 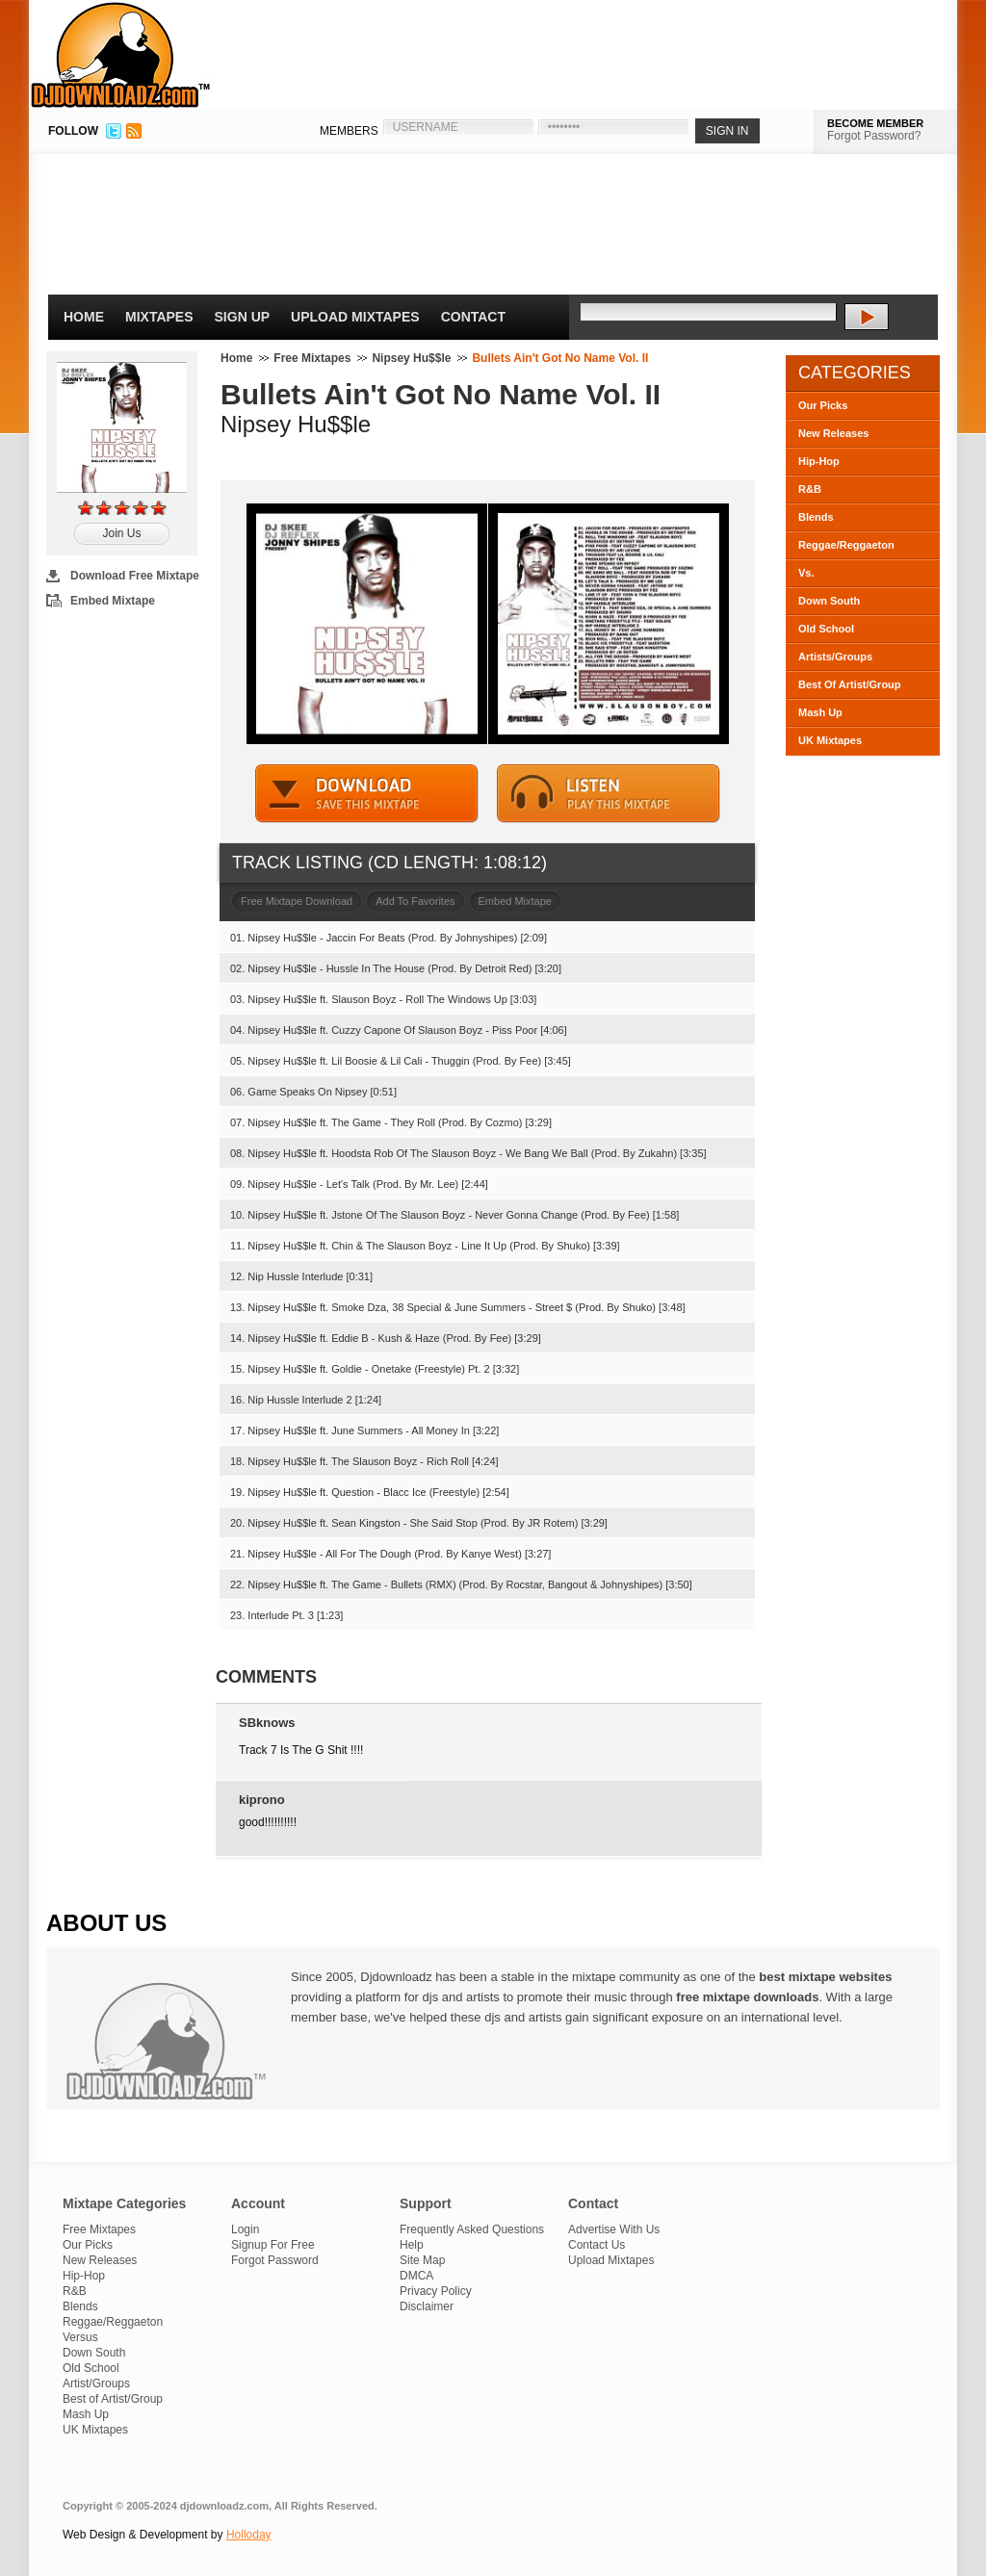 I want to click on Reggae/Reggaeton, so click(x=846, y=545).